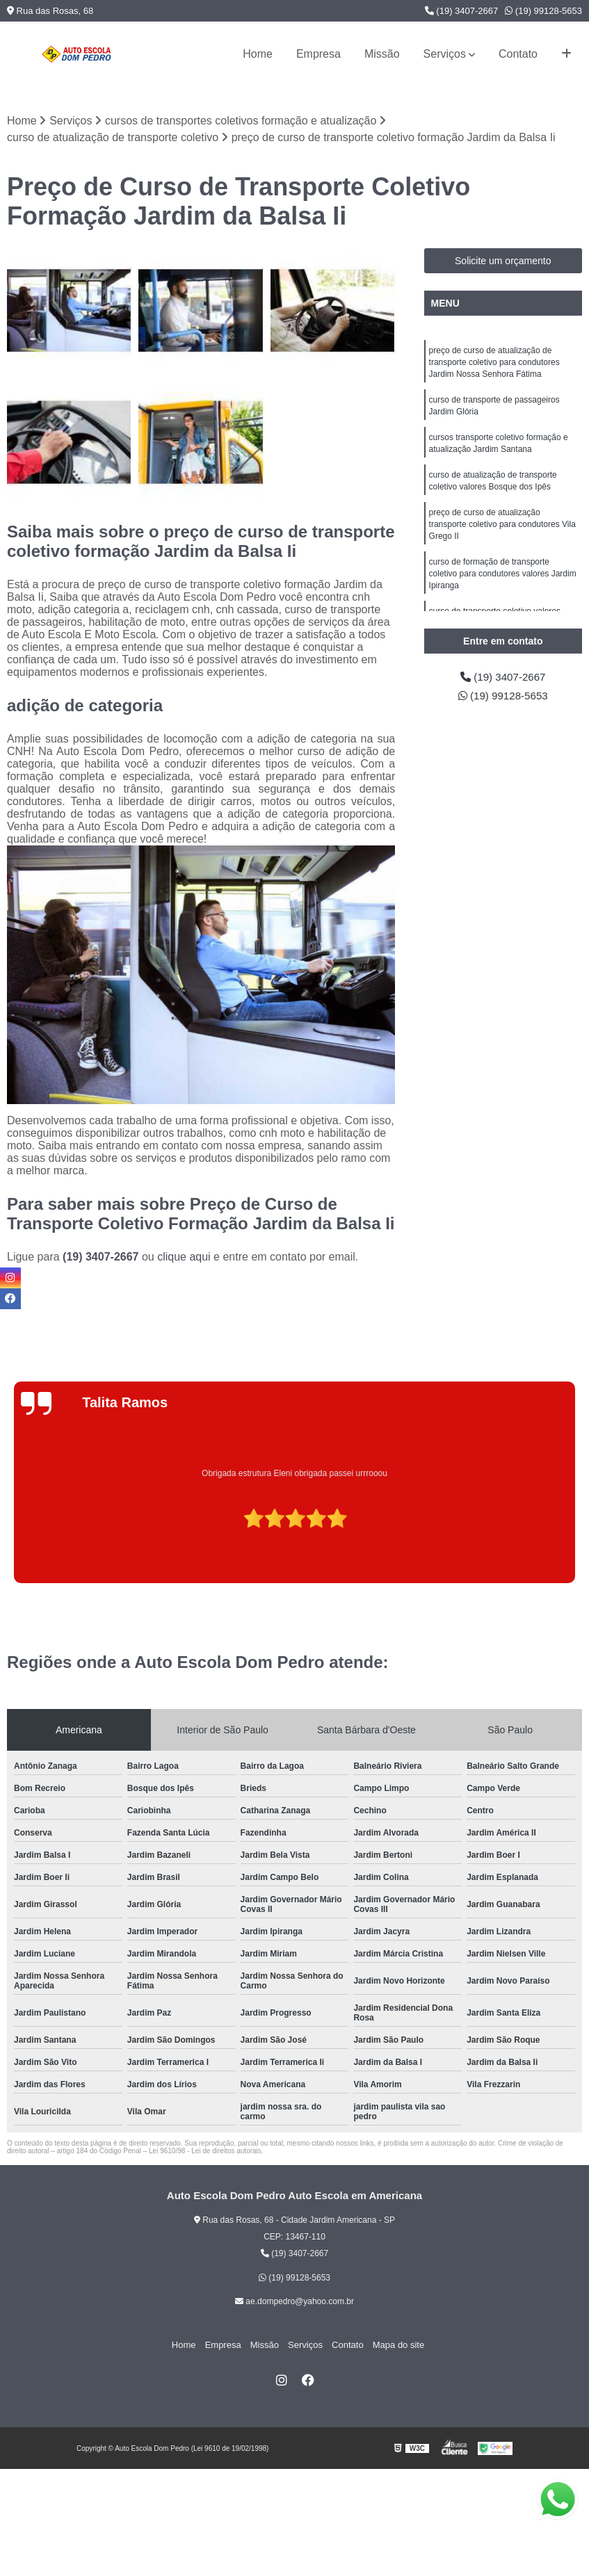  Describe the element at coordinates (462, 11) in the screenshot. I see `(19) 3407-2667` at that location.